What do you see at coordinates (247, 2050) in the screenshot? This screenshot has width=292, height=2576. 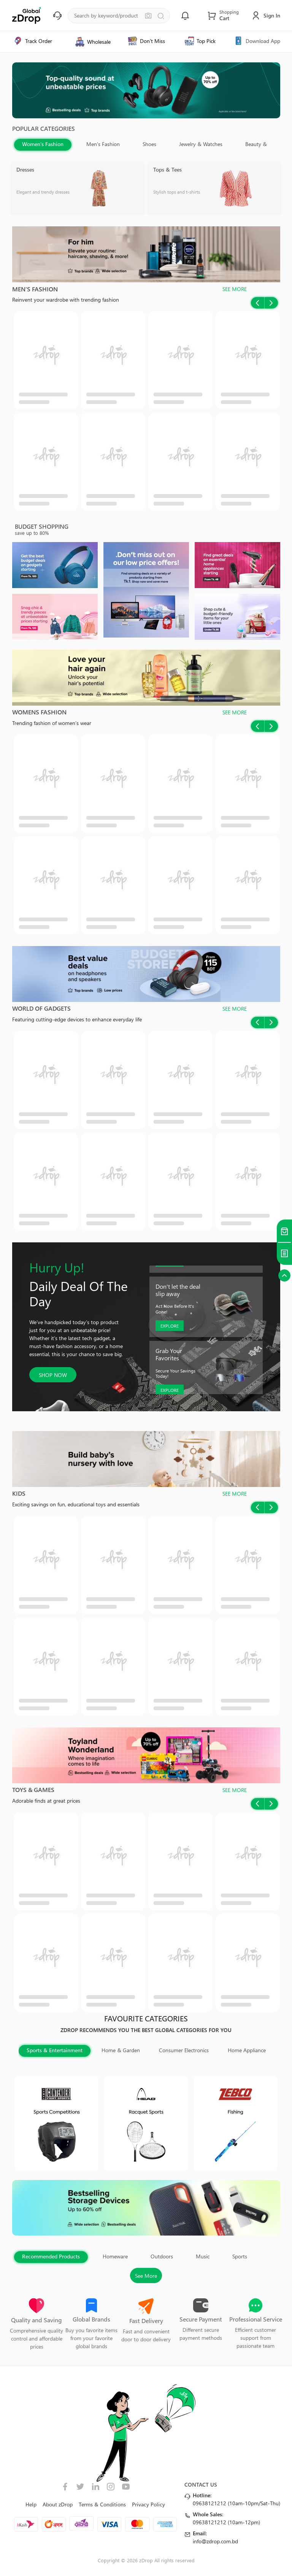 I see `Home Appliance` at bounding box center [247, 2050].